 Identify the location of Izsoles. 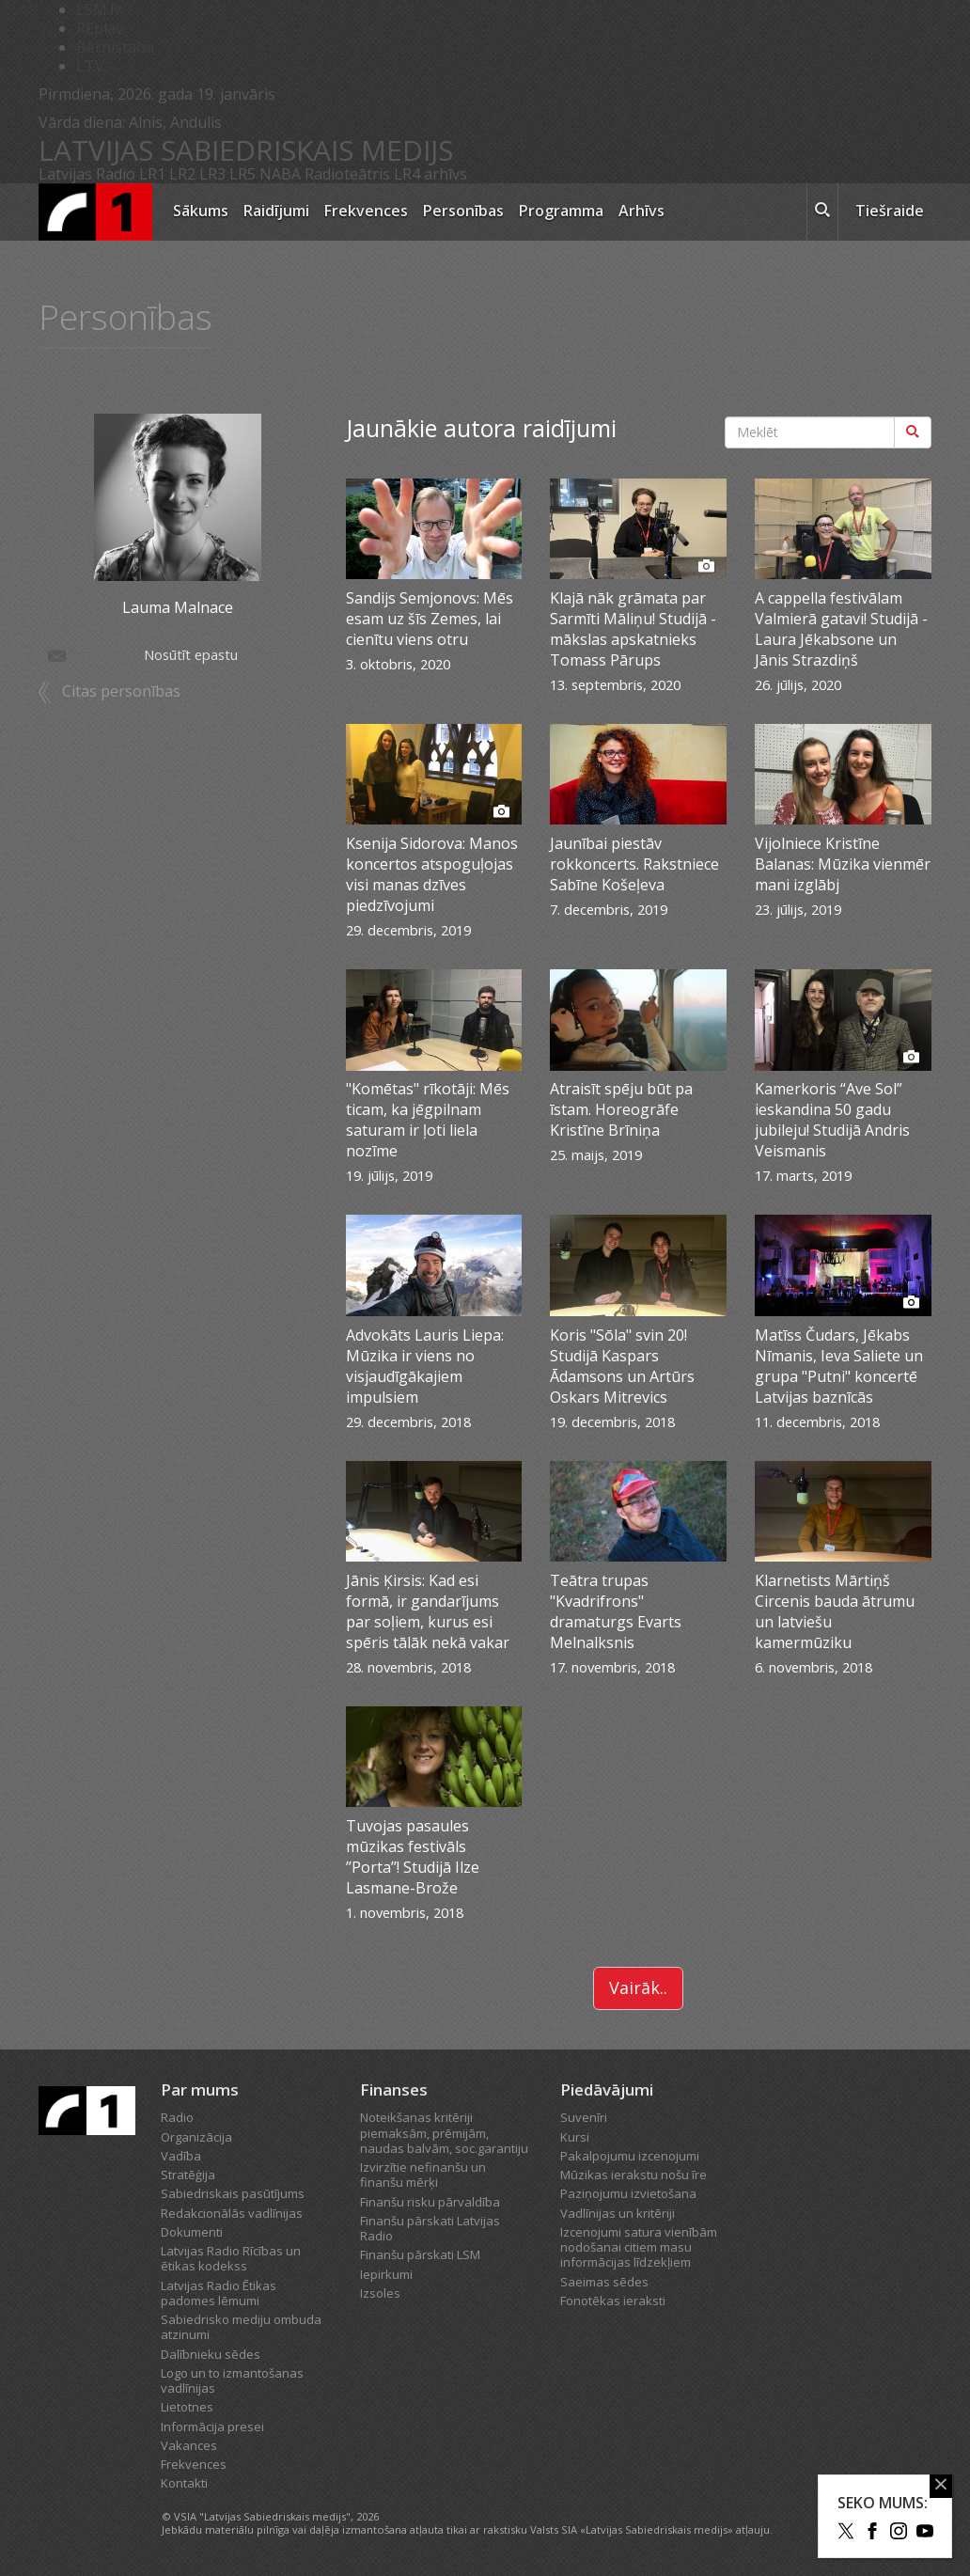
(380, 2293).